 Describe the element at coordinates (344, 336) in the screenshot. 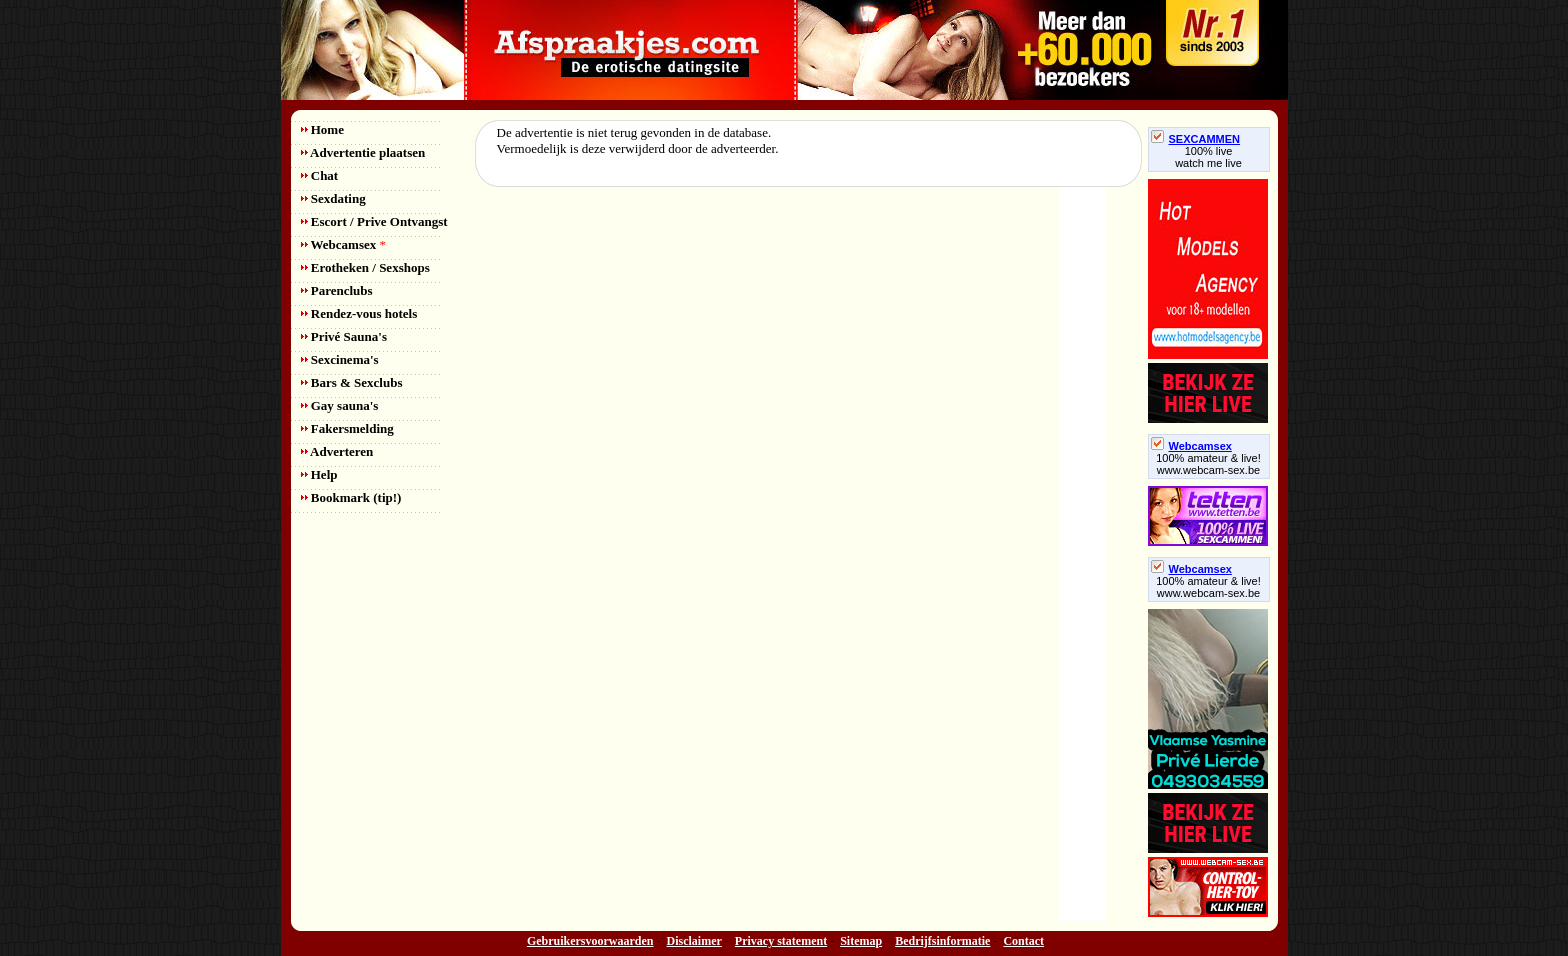

I see `Privé Sauna's` at that location.